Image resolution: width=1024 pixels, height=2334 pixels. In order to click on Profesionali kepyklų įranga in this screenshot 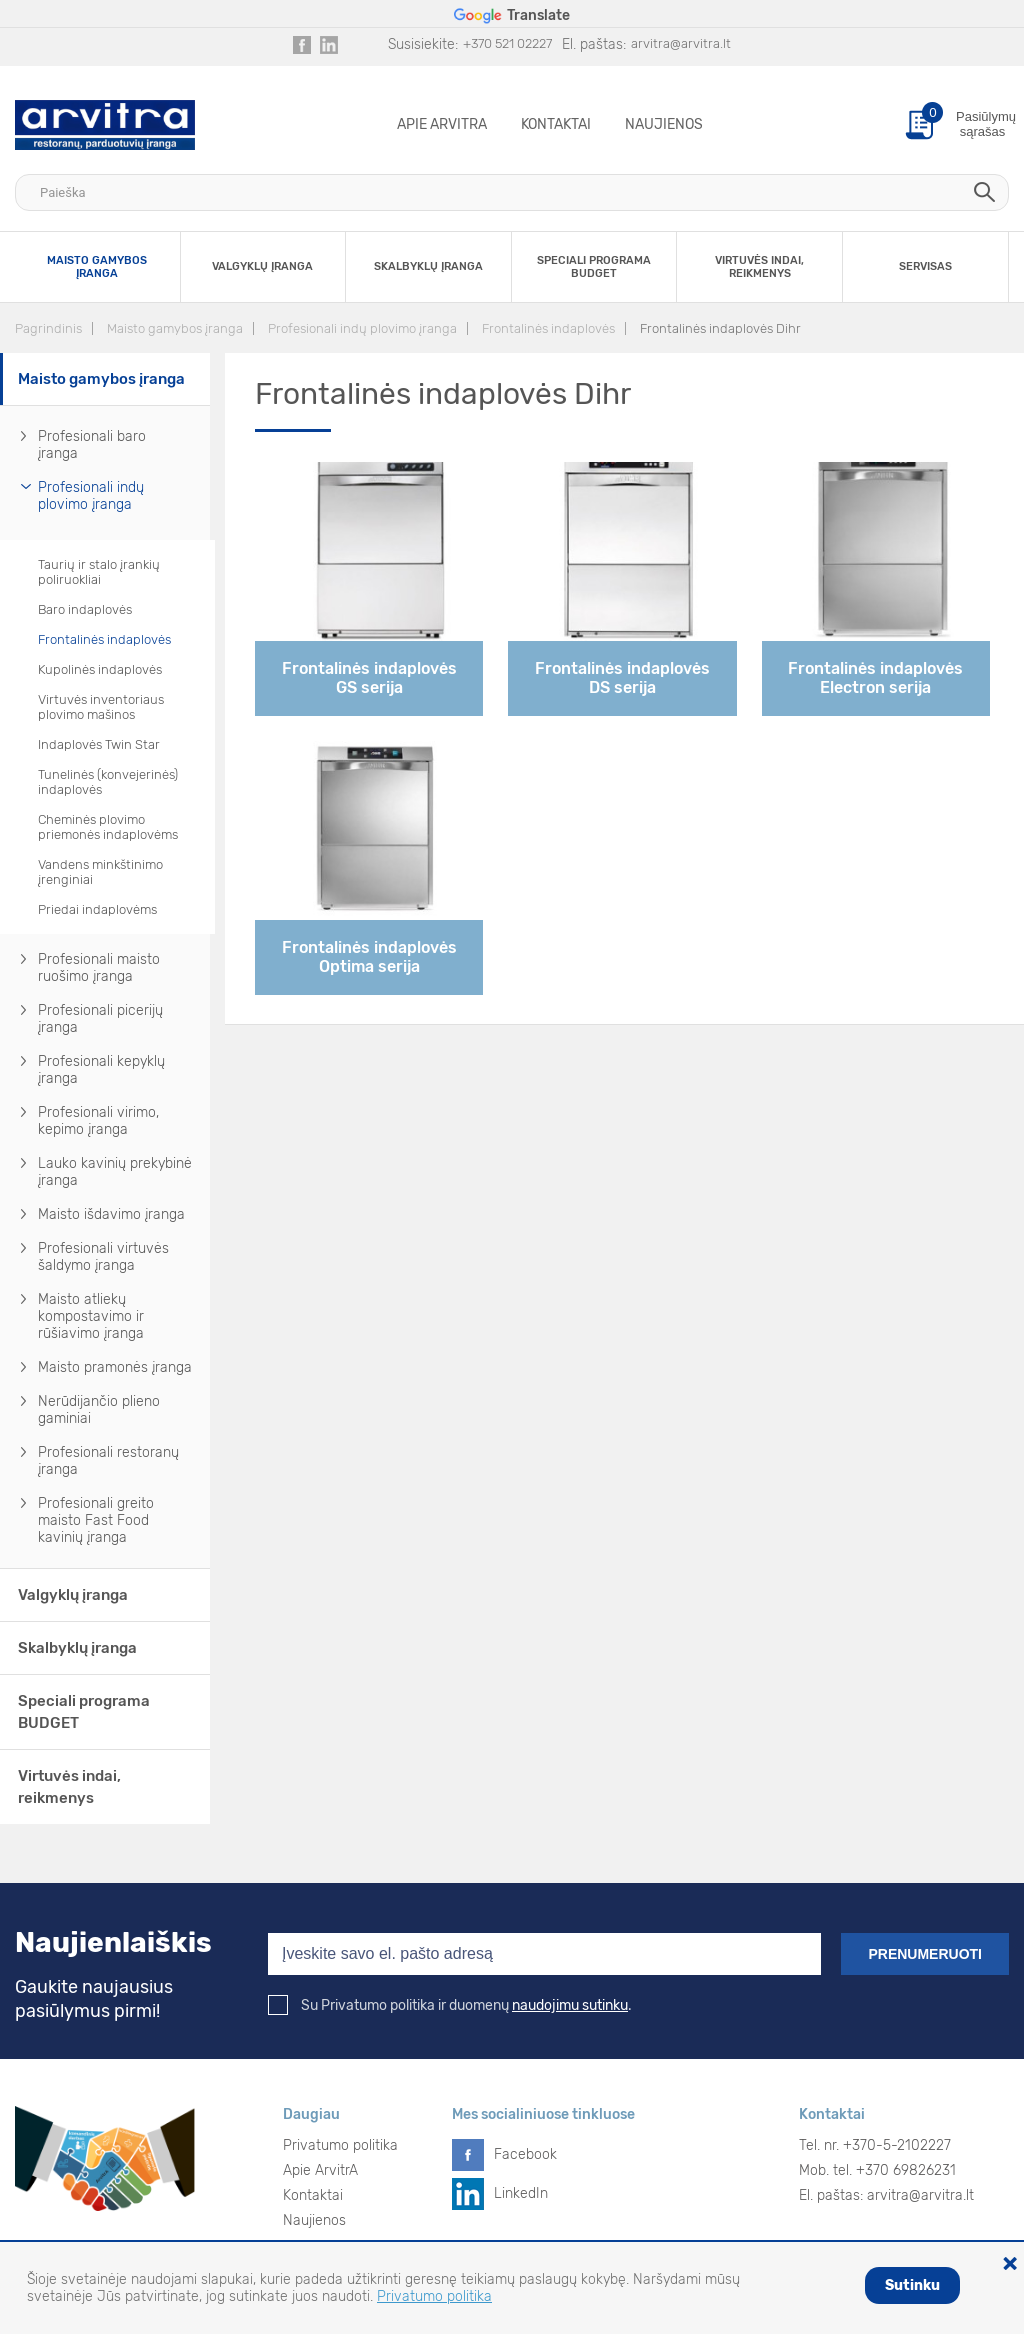, I will do `click(101, 1070)`.